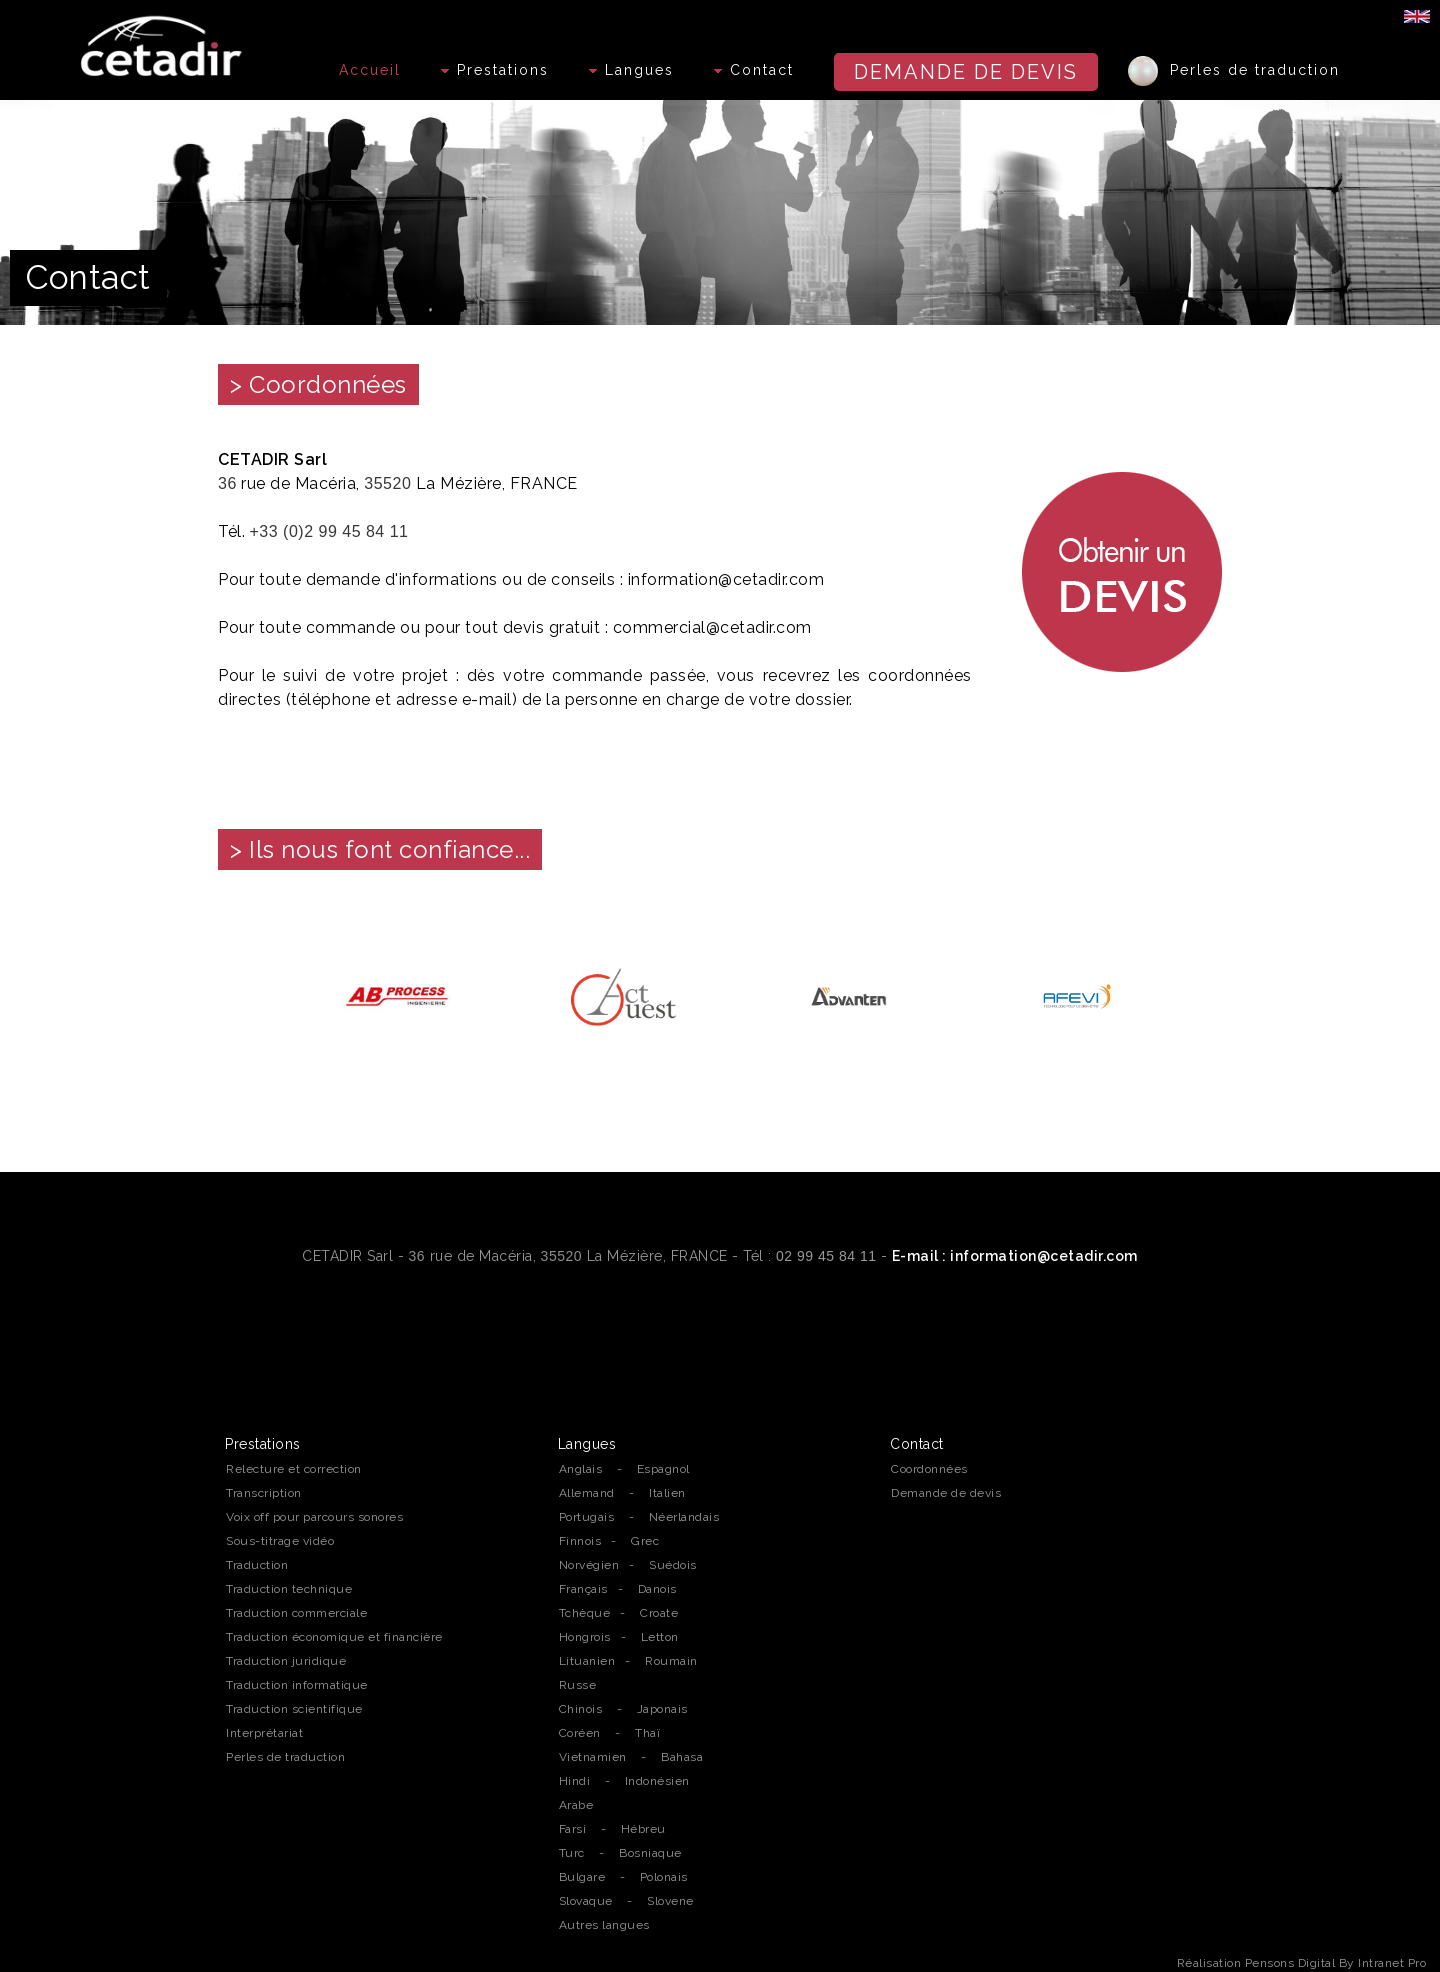 Image resolution: width=1440 pixels, height=1972 pixels. What do you see at coordinates (712, 627) in the screenshot?
I see `commercial@cetadir.com` at bounding box center [712, 627].